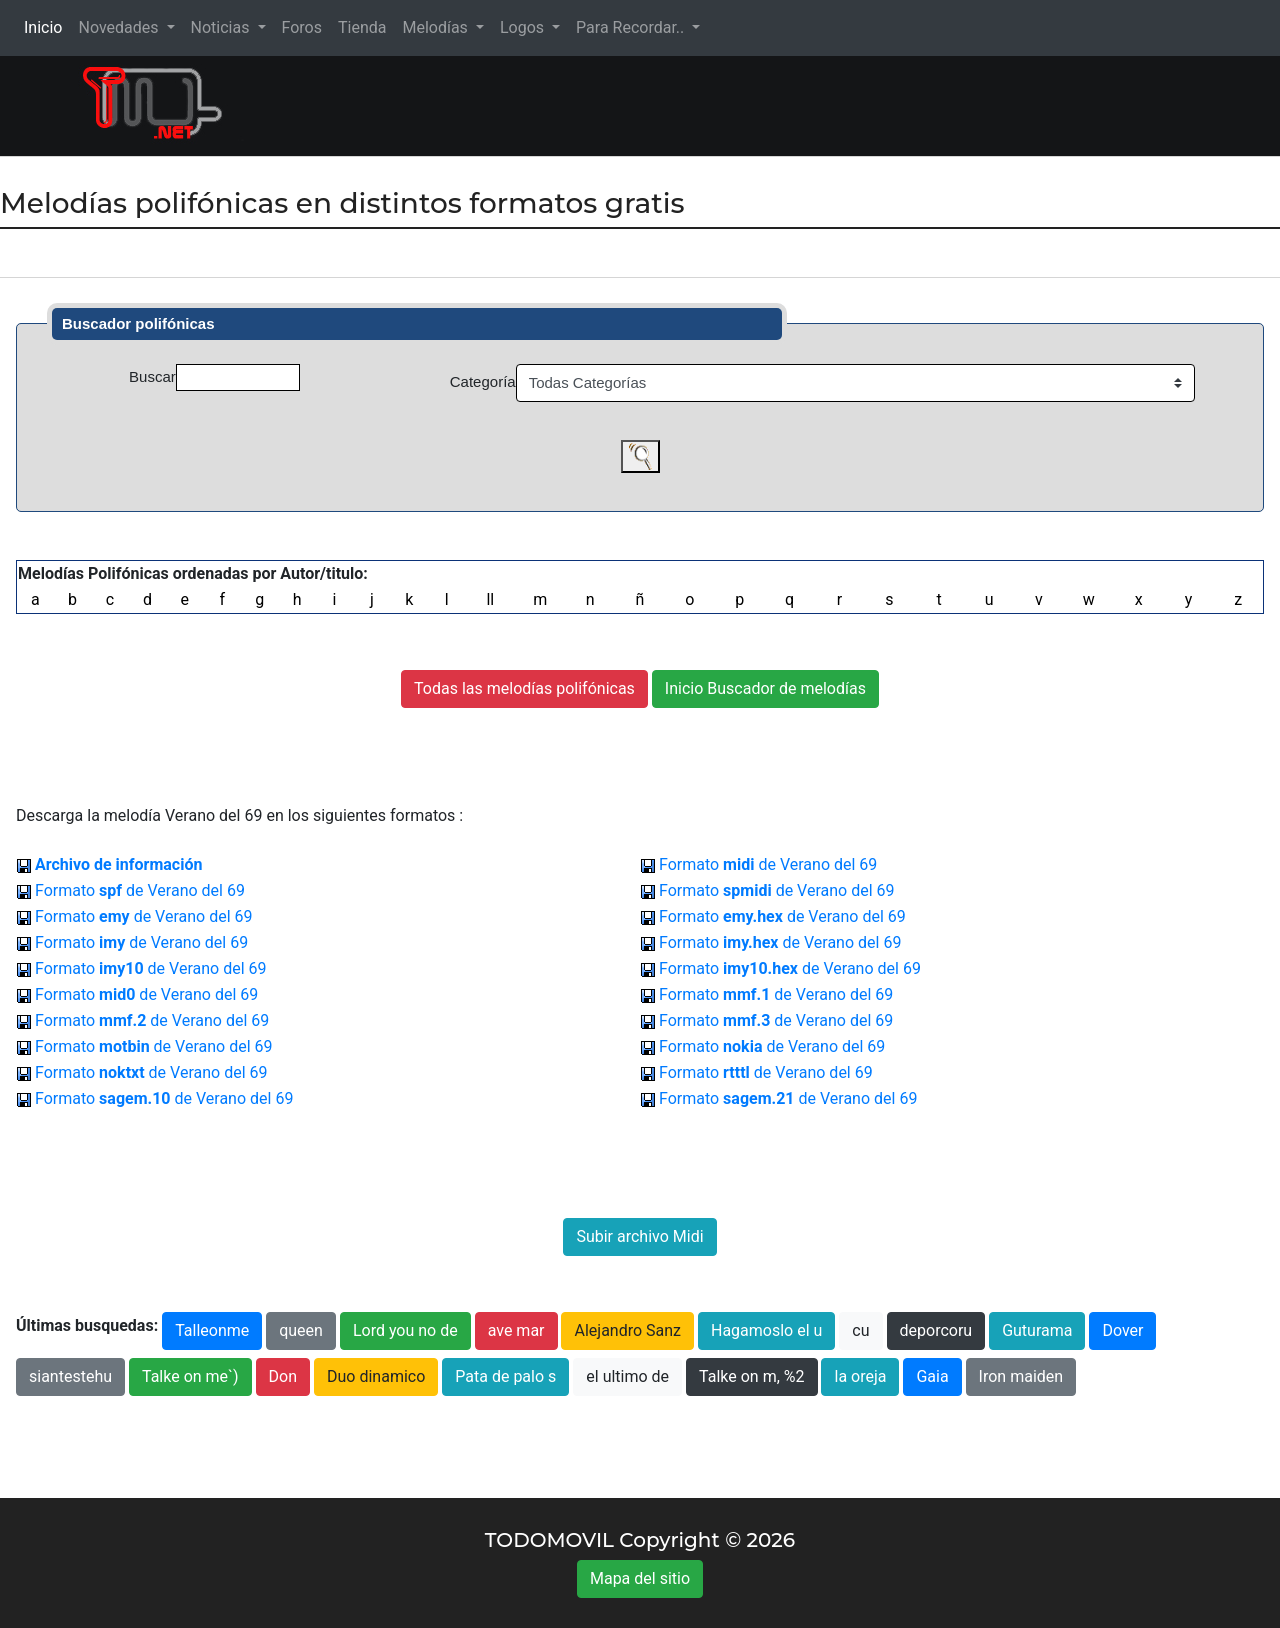 The width and height of the screenshot is (1280, 1628). Describe the element at coordinates (1122, 1330) in the screenshot. I see `Dover` at that location.